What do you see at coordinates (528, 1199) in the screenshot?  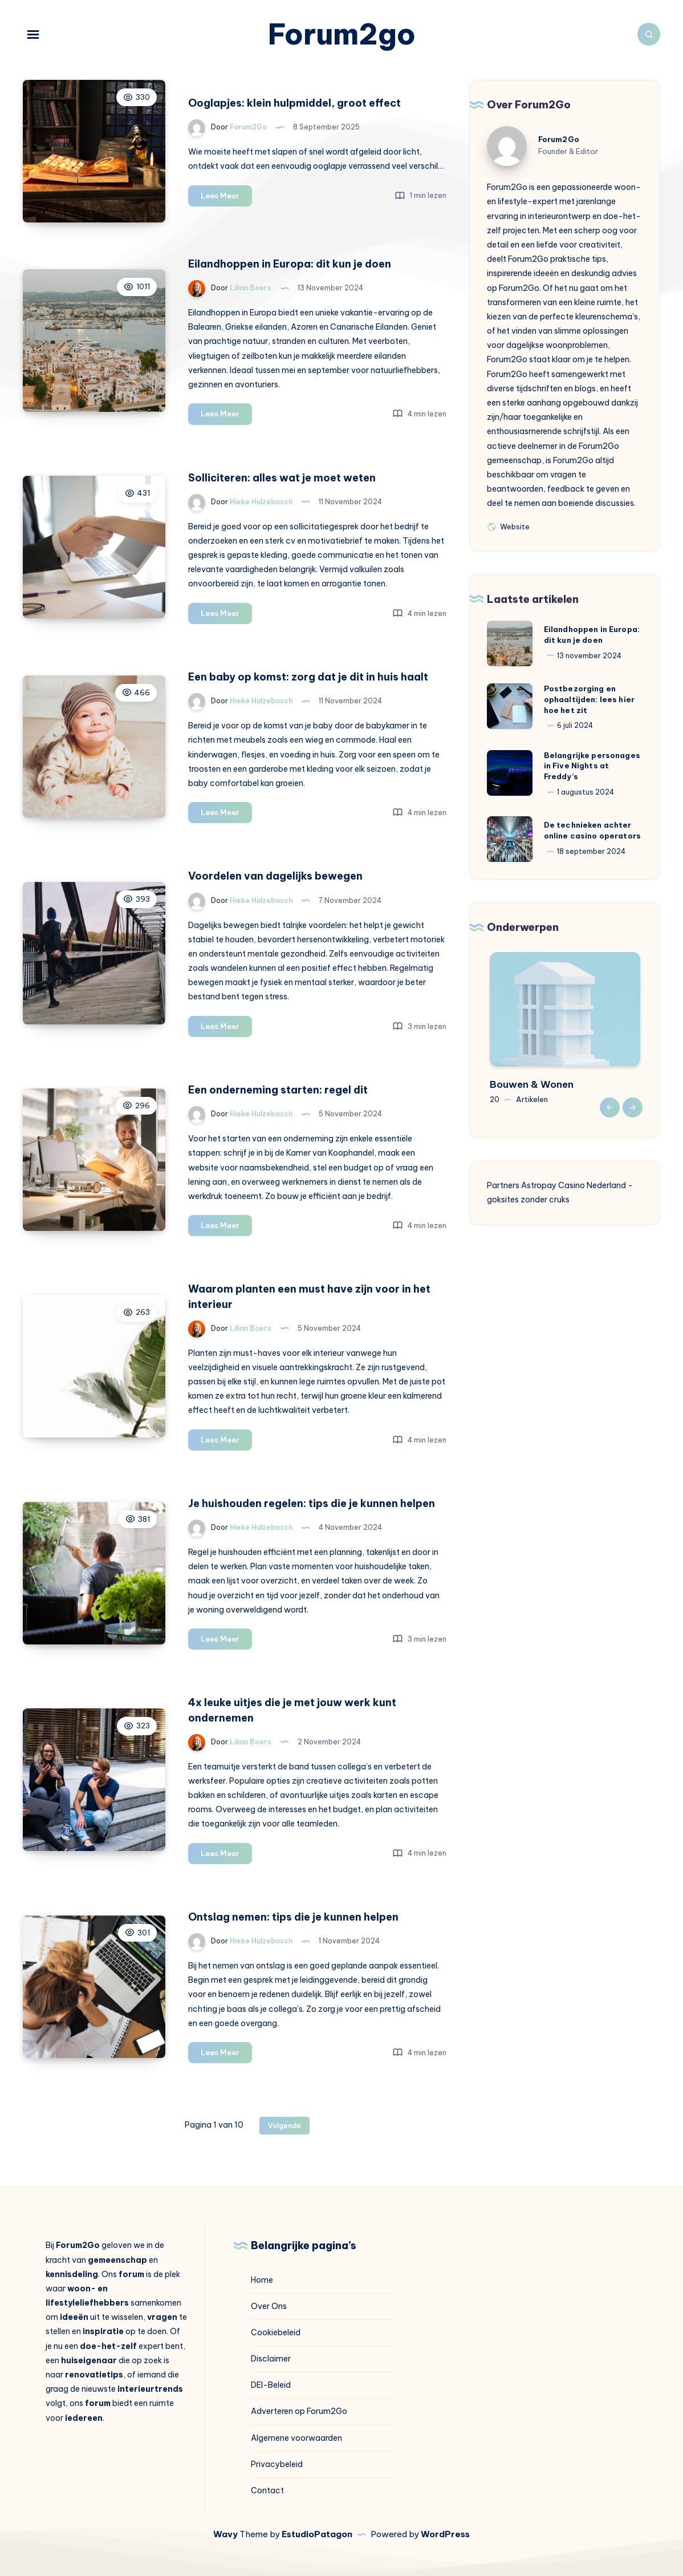 I see `goksites zonder cruks` at bounding box center [528, 1199].